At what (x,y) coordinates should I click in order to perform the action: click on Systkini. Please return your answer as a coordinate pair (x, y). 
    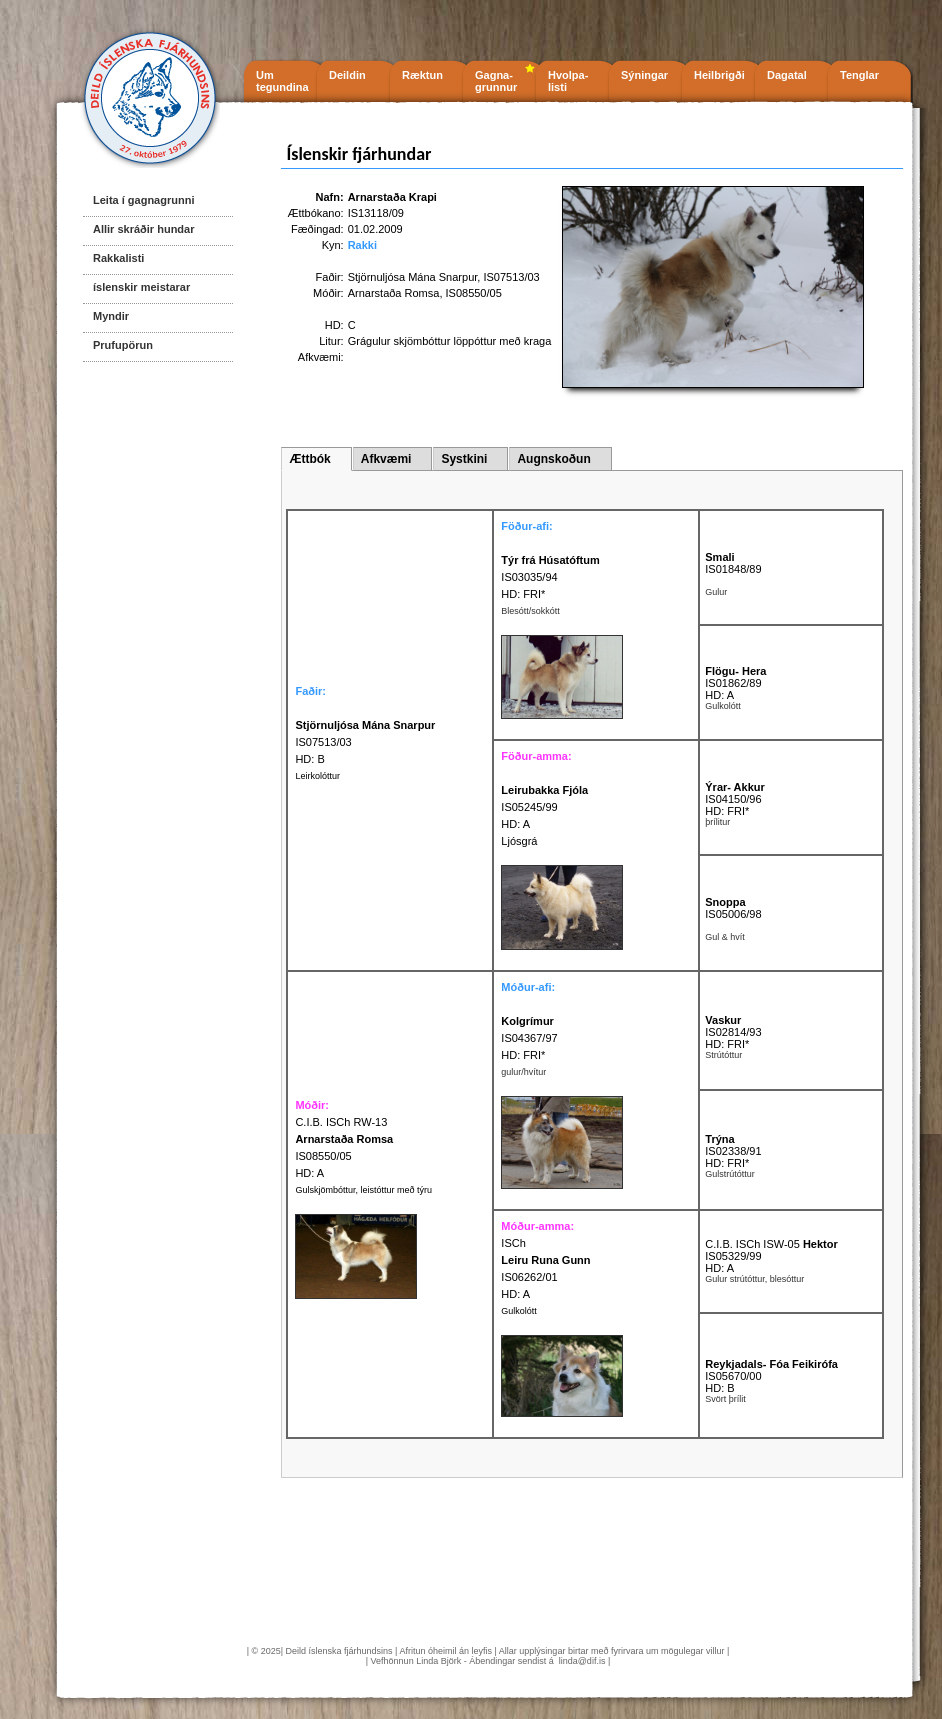
    Looking at the image, I should click on (464, 459).